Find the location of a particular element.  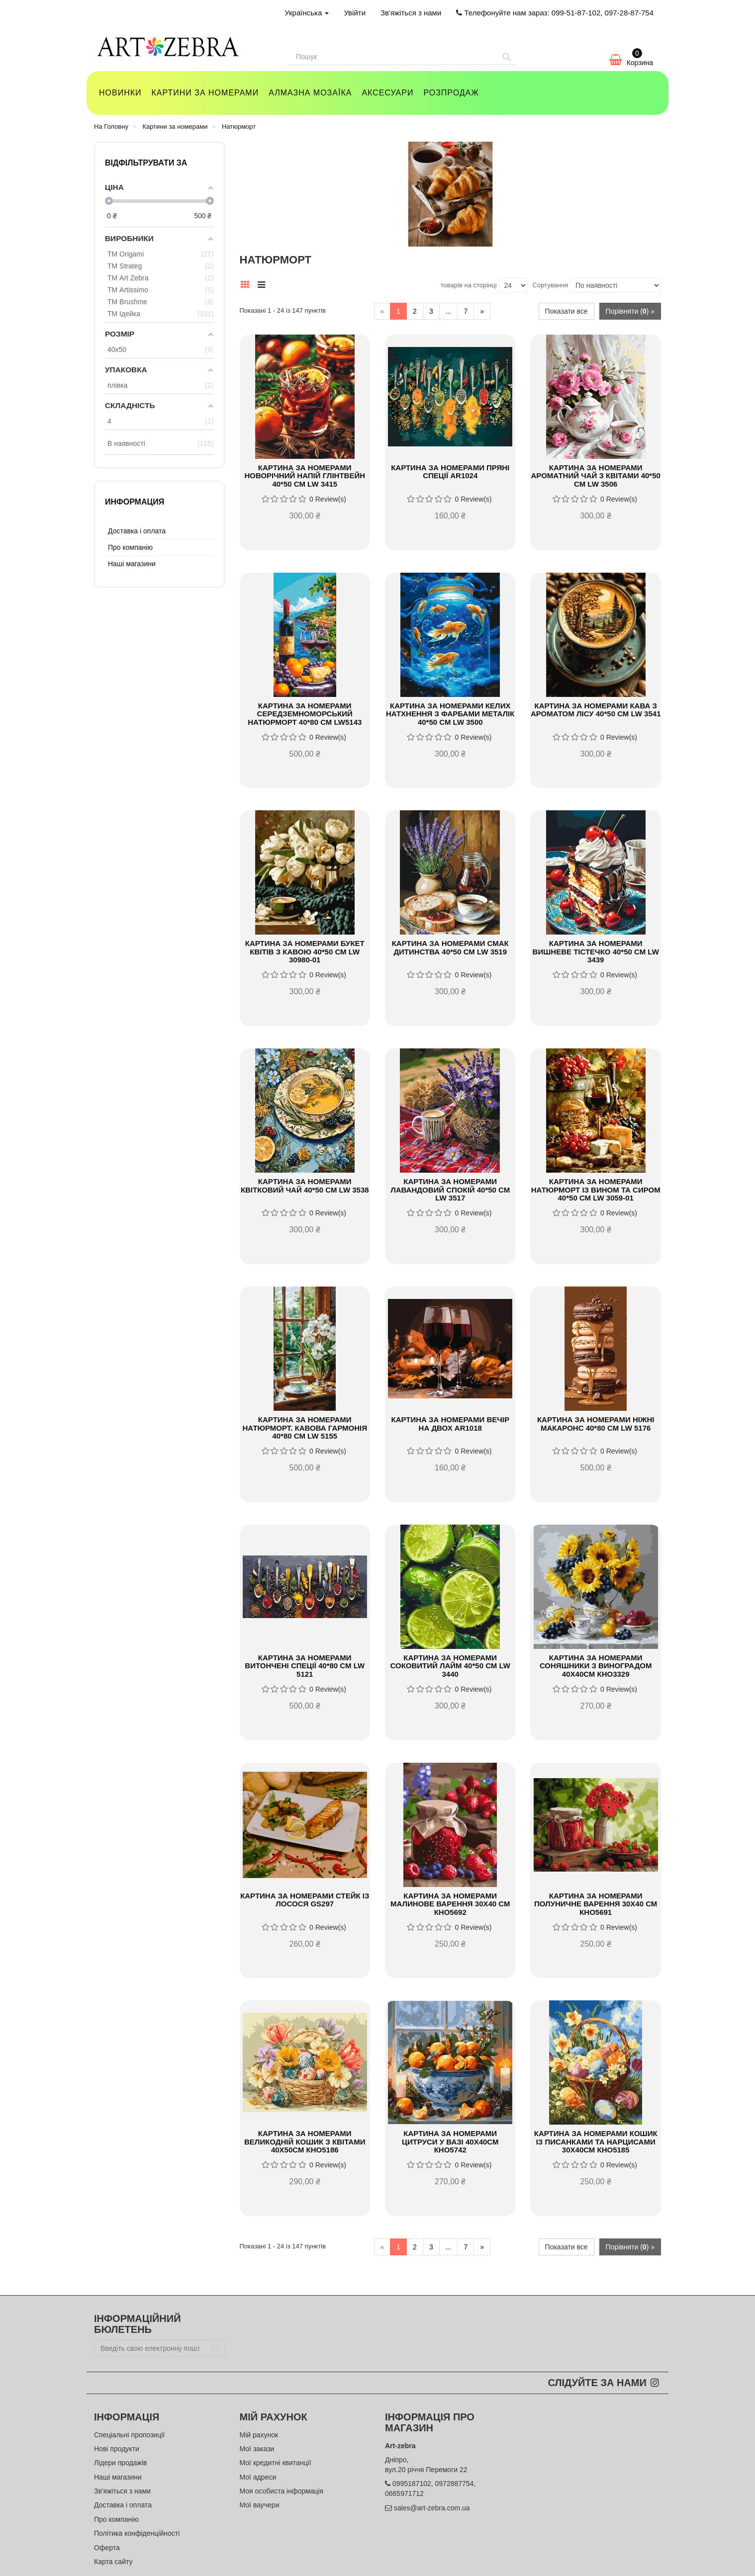

Мій рахунок is located at coordinates (259, 2435).